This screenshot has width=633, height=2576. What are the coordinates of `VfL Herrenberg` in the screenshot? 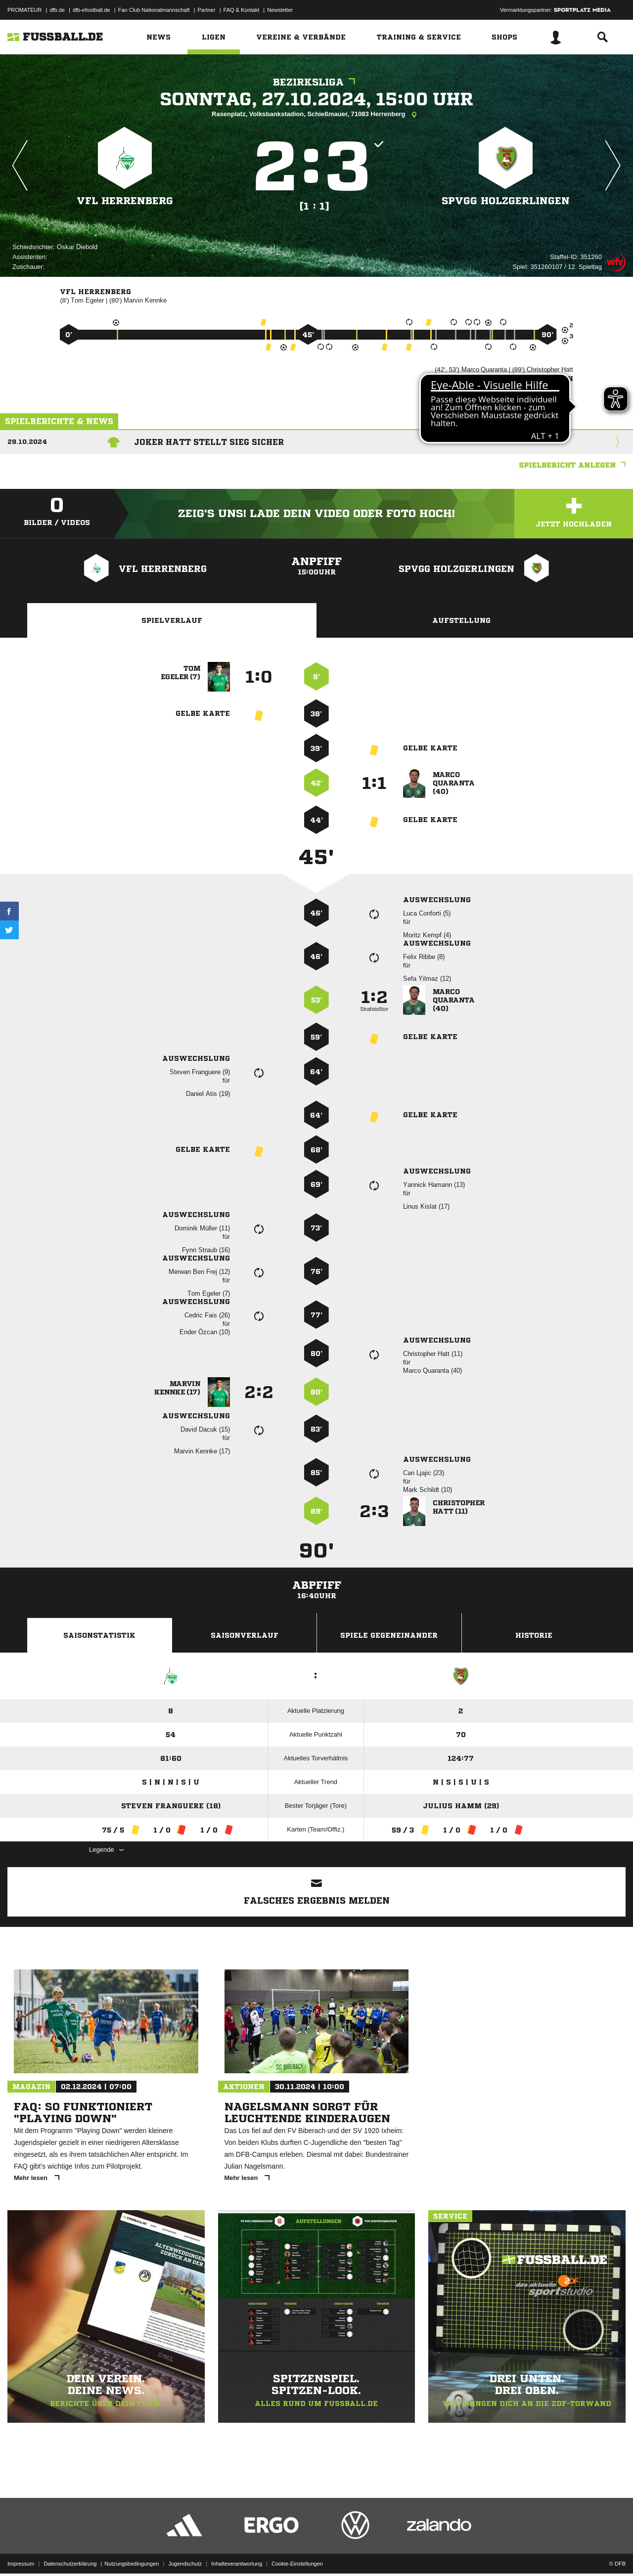 It's located at (125, 201).